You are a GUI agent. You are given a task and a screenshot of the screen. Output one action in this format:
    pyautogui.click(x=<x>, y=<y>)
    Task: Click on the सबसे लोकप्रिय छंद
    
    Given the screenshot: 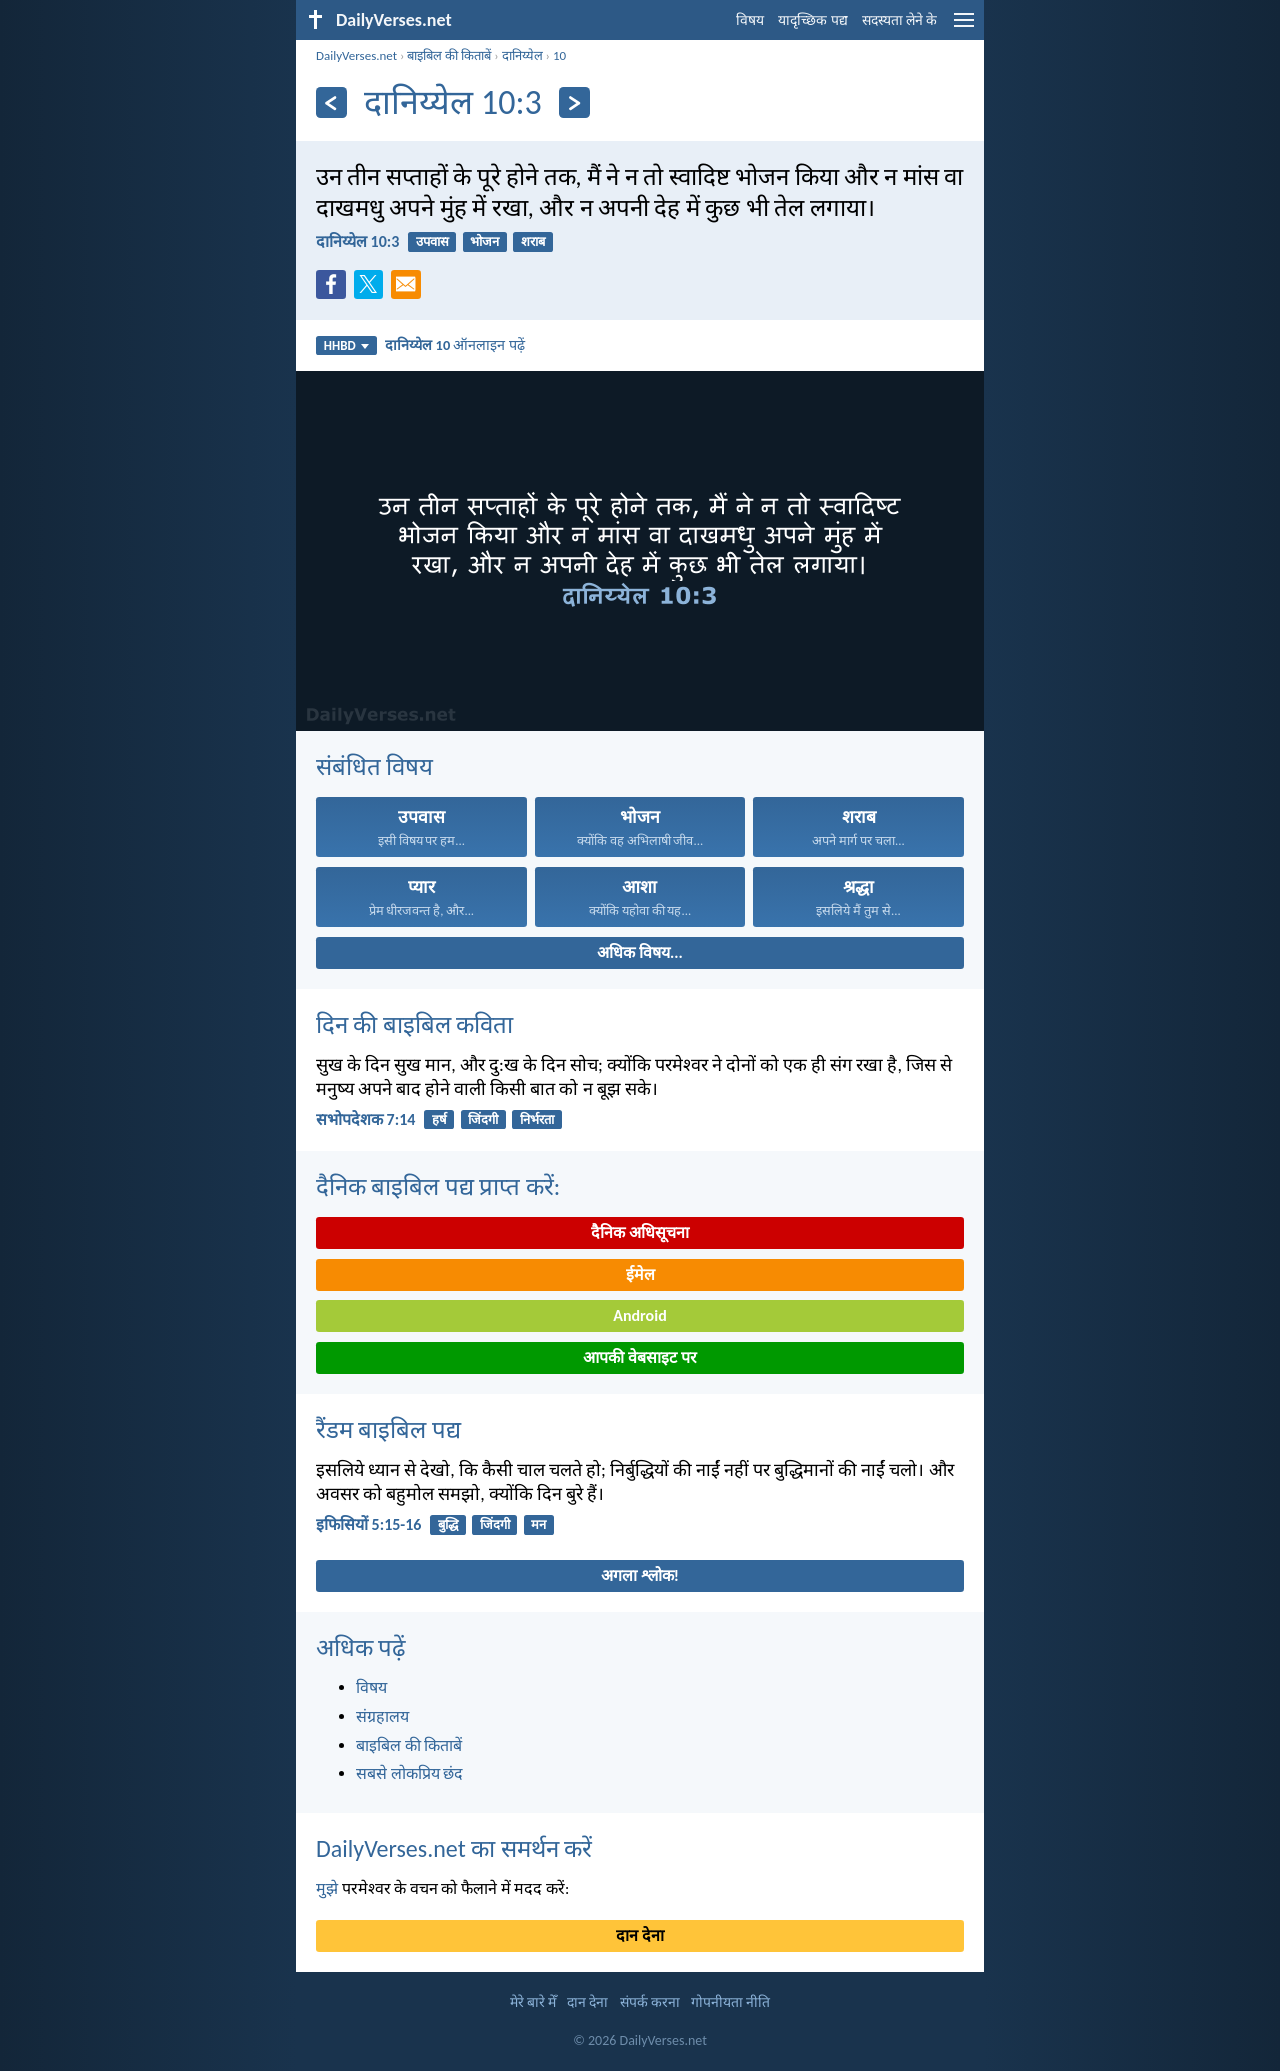 What is the action you would take?
    pyautogui.click(x=409, y=1773)
    